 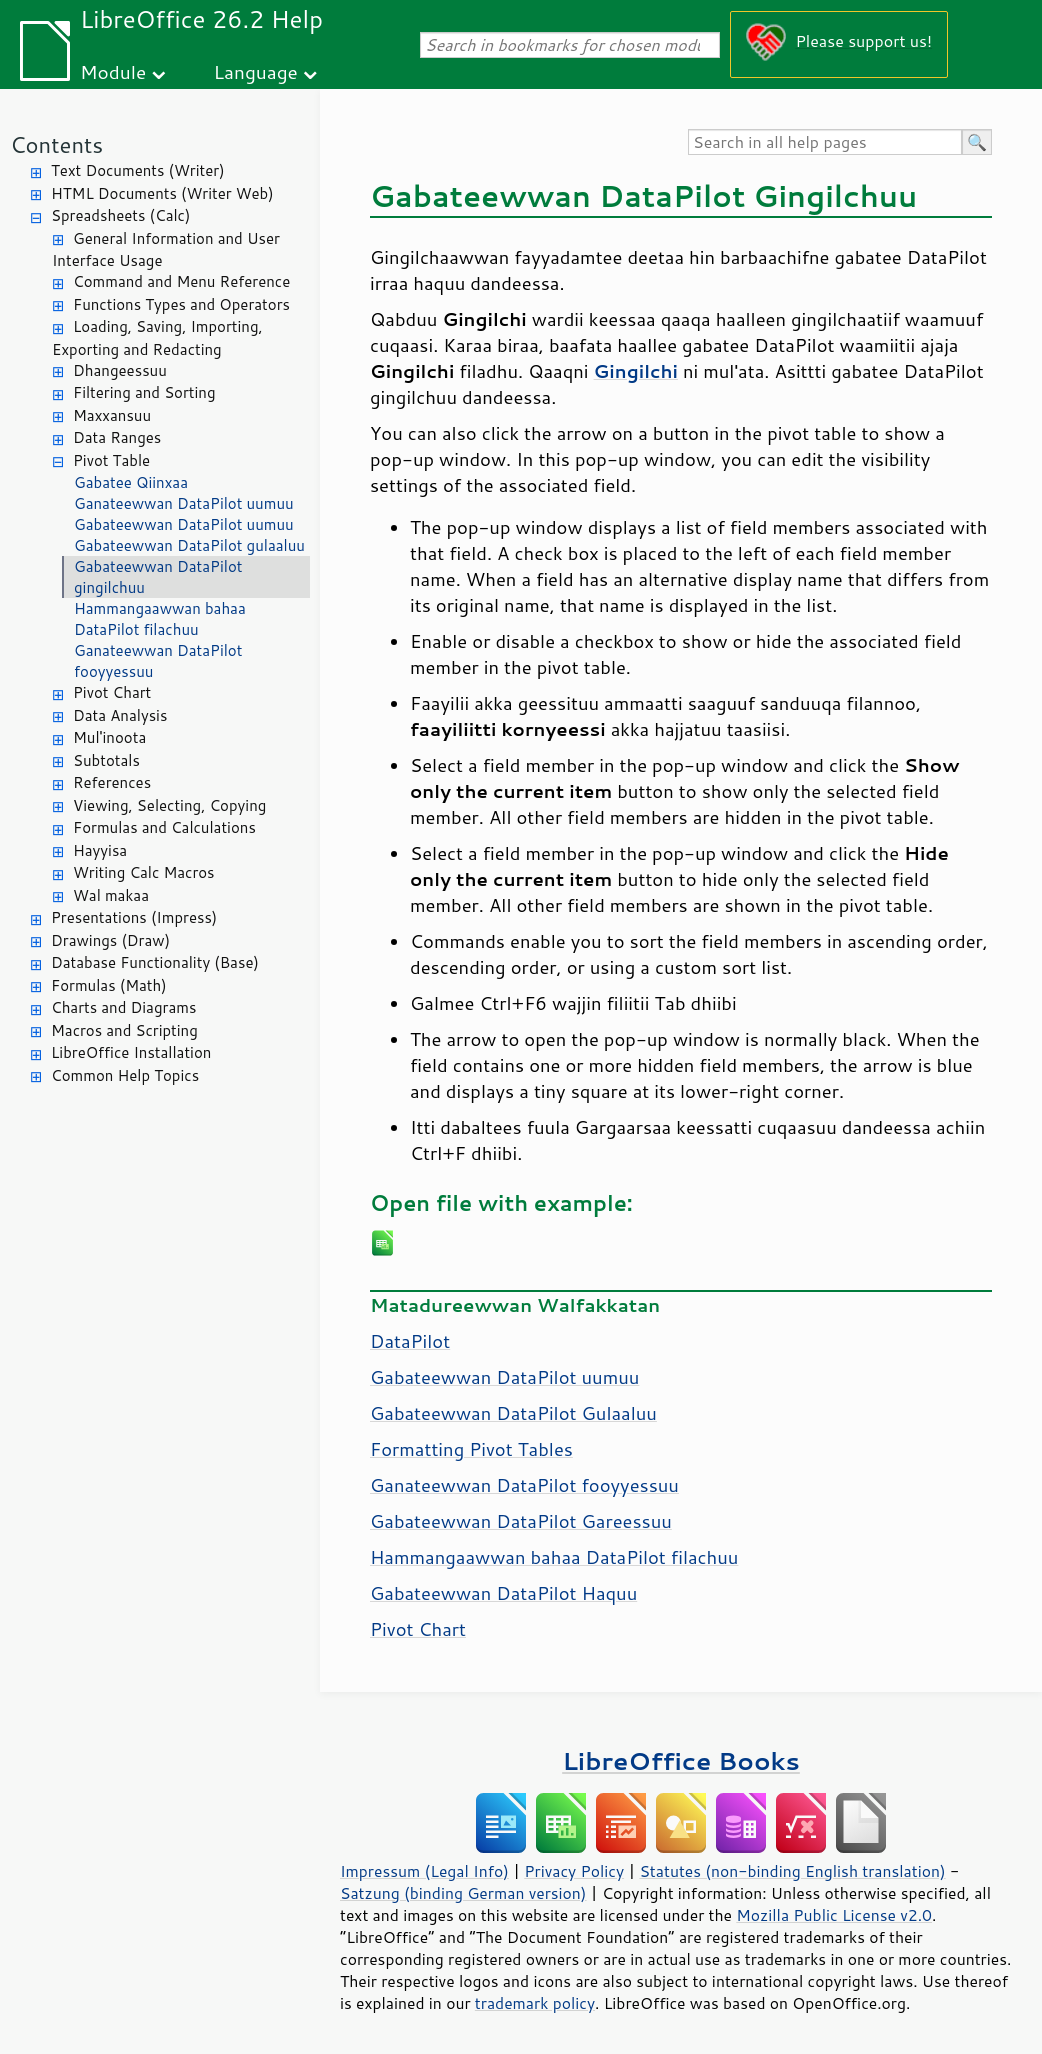 I want to click on DataPilot, so click(x=410, y=1341).